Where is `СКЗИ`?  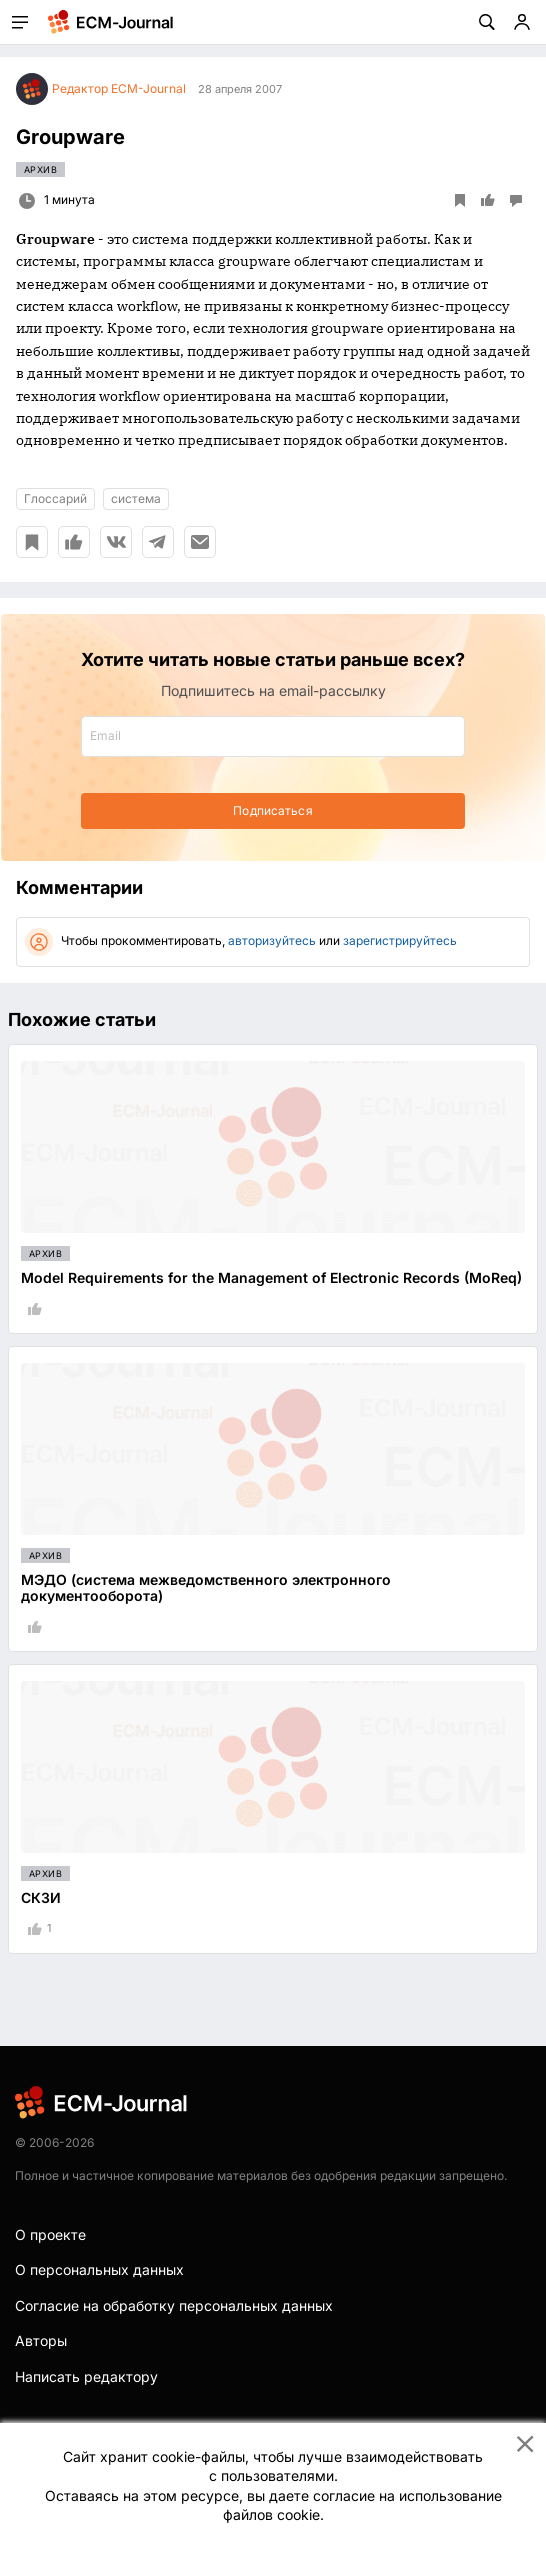
СКЗИ is located at coordinates (41, 1897).